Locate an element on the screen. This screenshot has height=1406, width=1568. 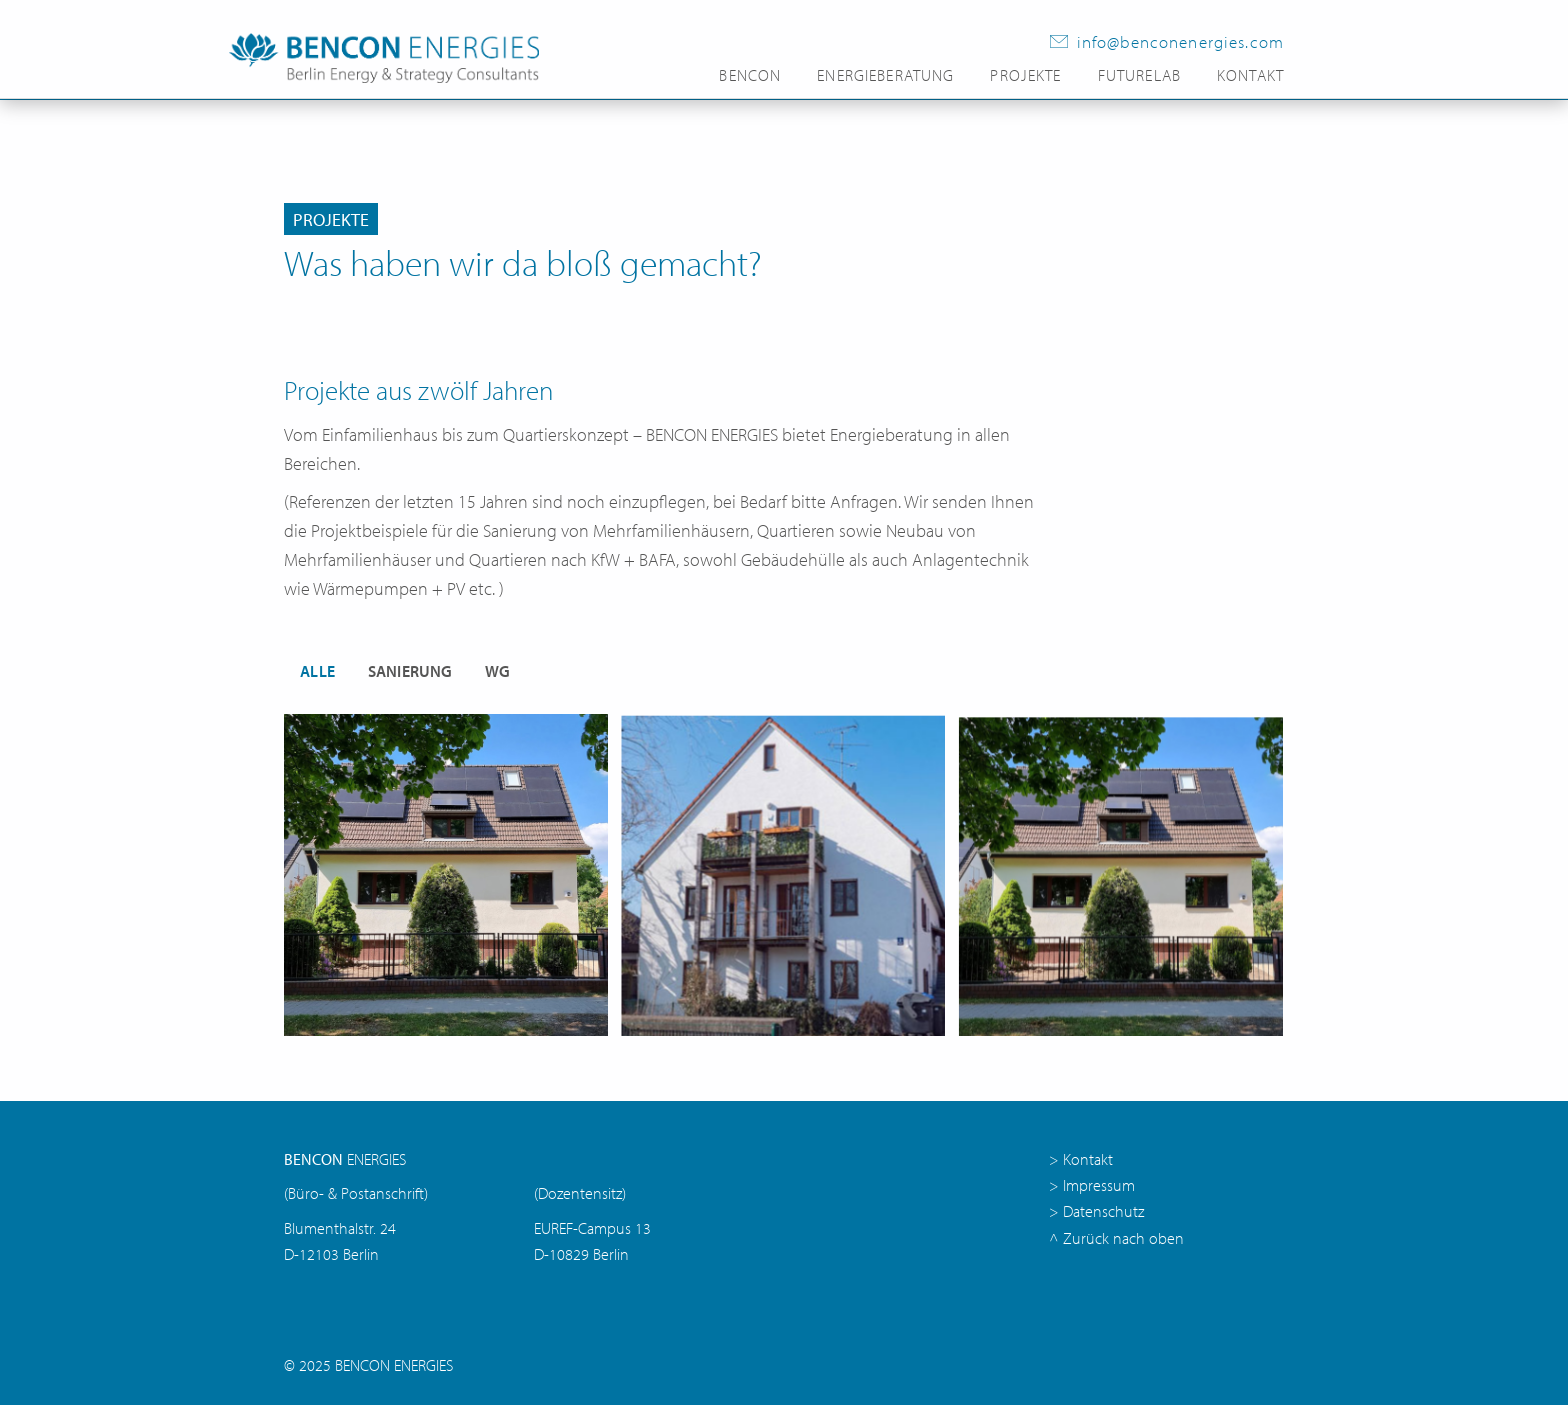
Energieberatung is located at coordinates (885, 76).